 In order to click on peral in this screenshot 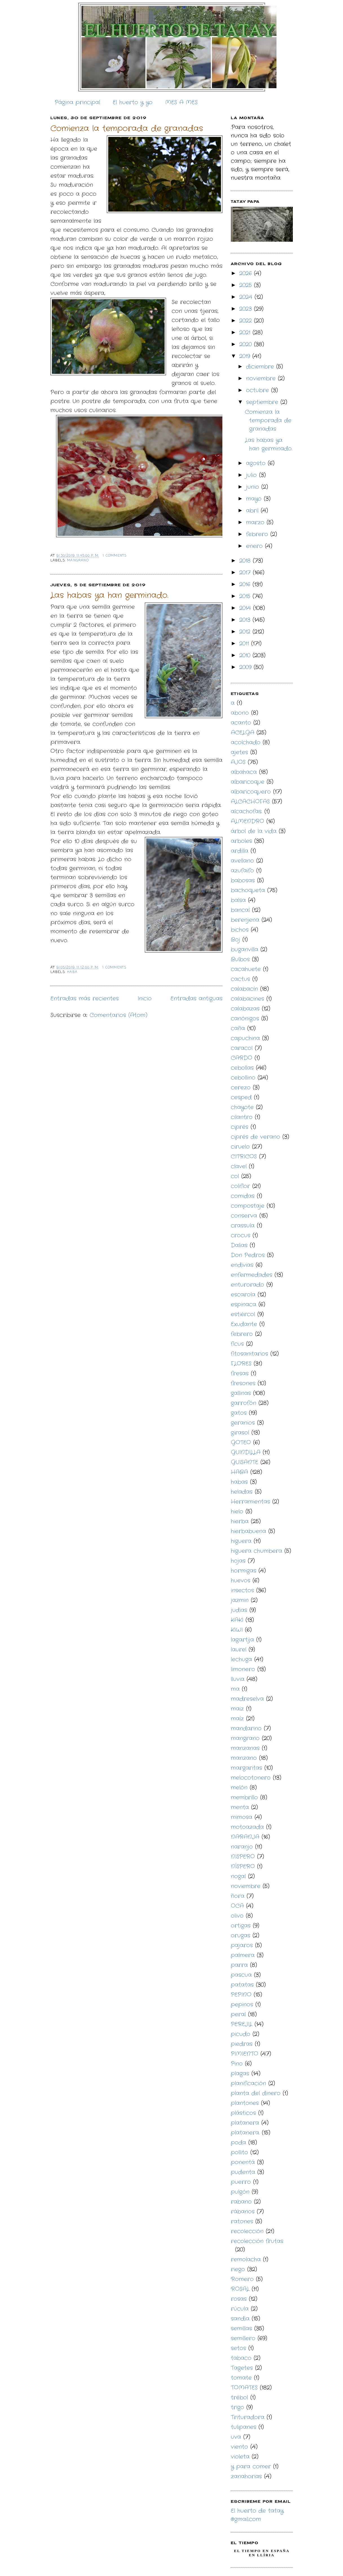, I will do `click(238, 2014)`.